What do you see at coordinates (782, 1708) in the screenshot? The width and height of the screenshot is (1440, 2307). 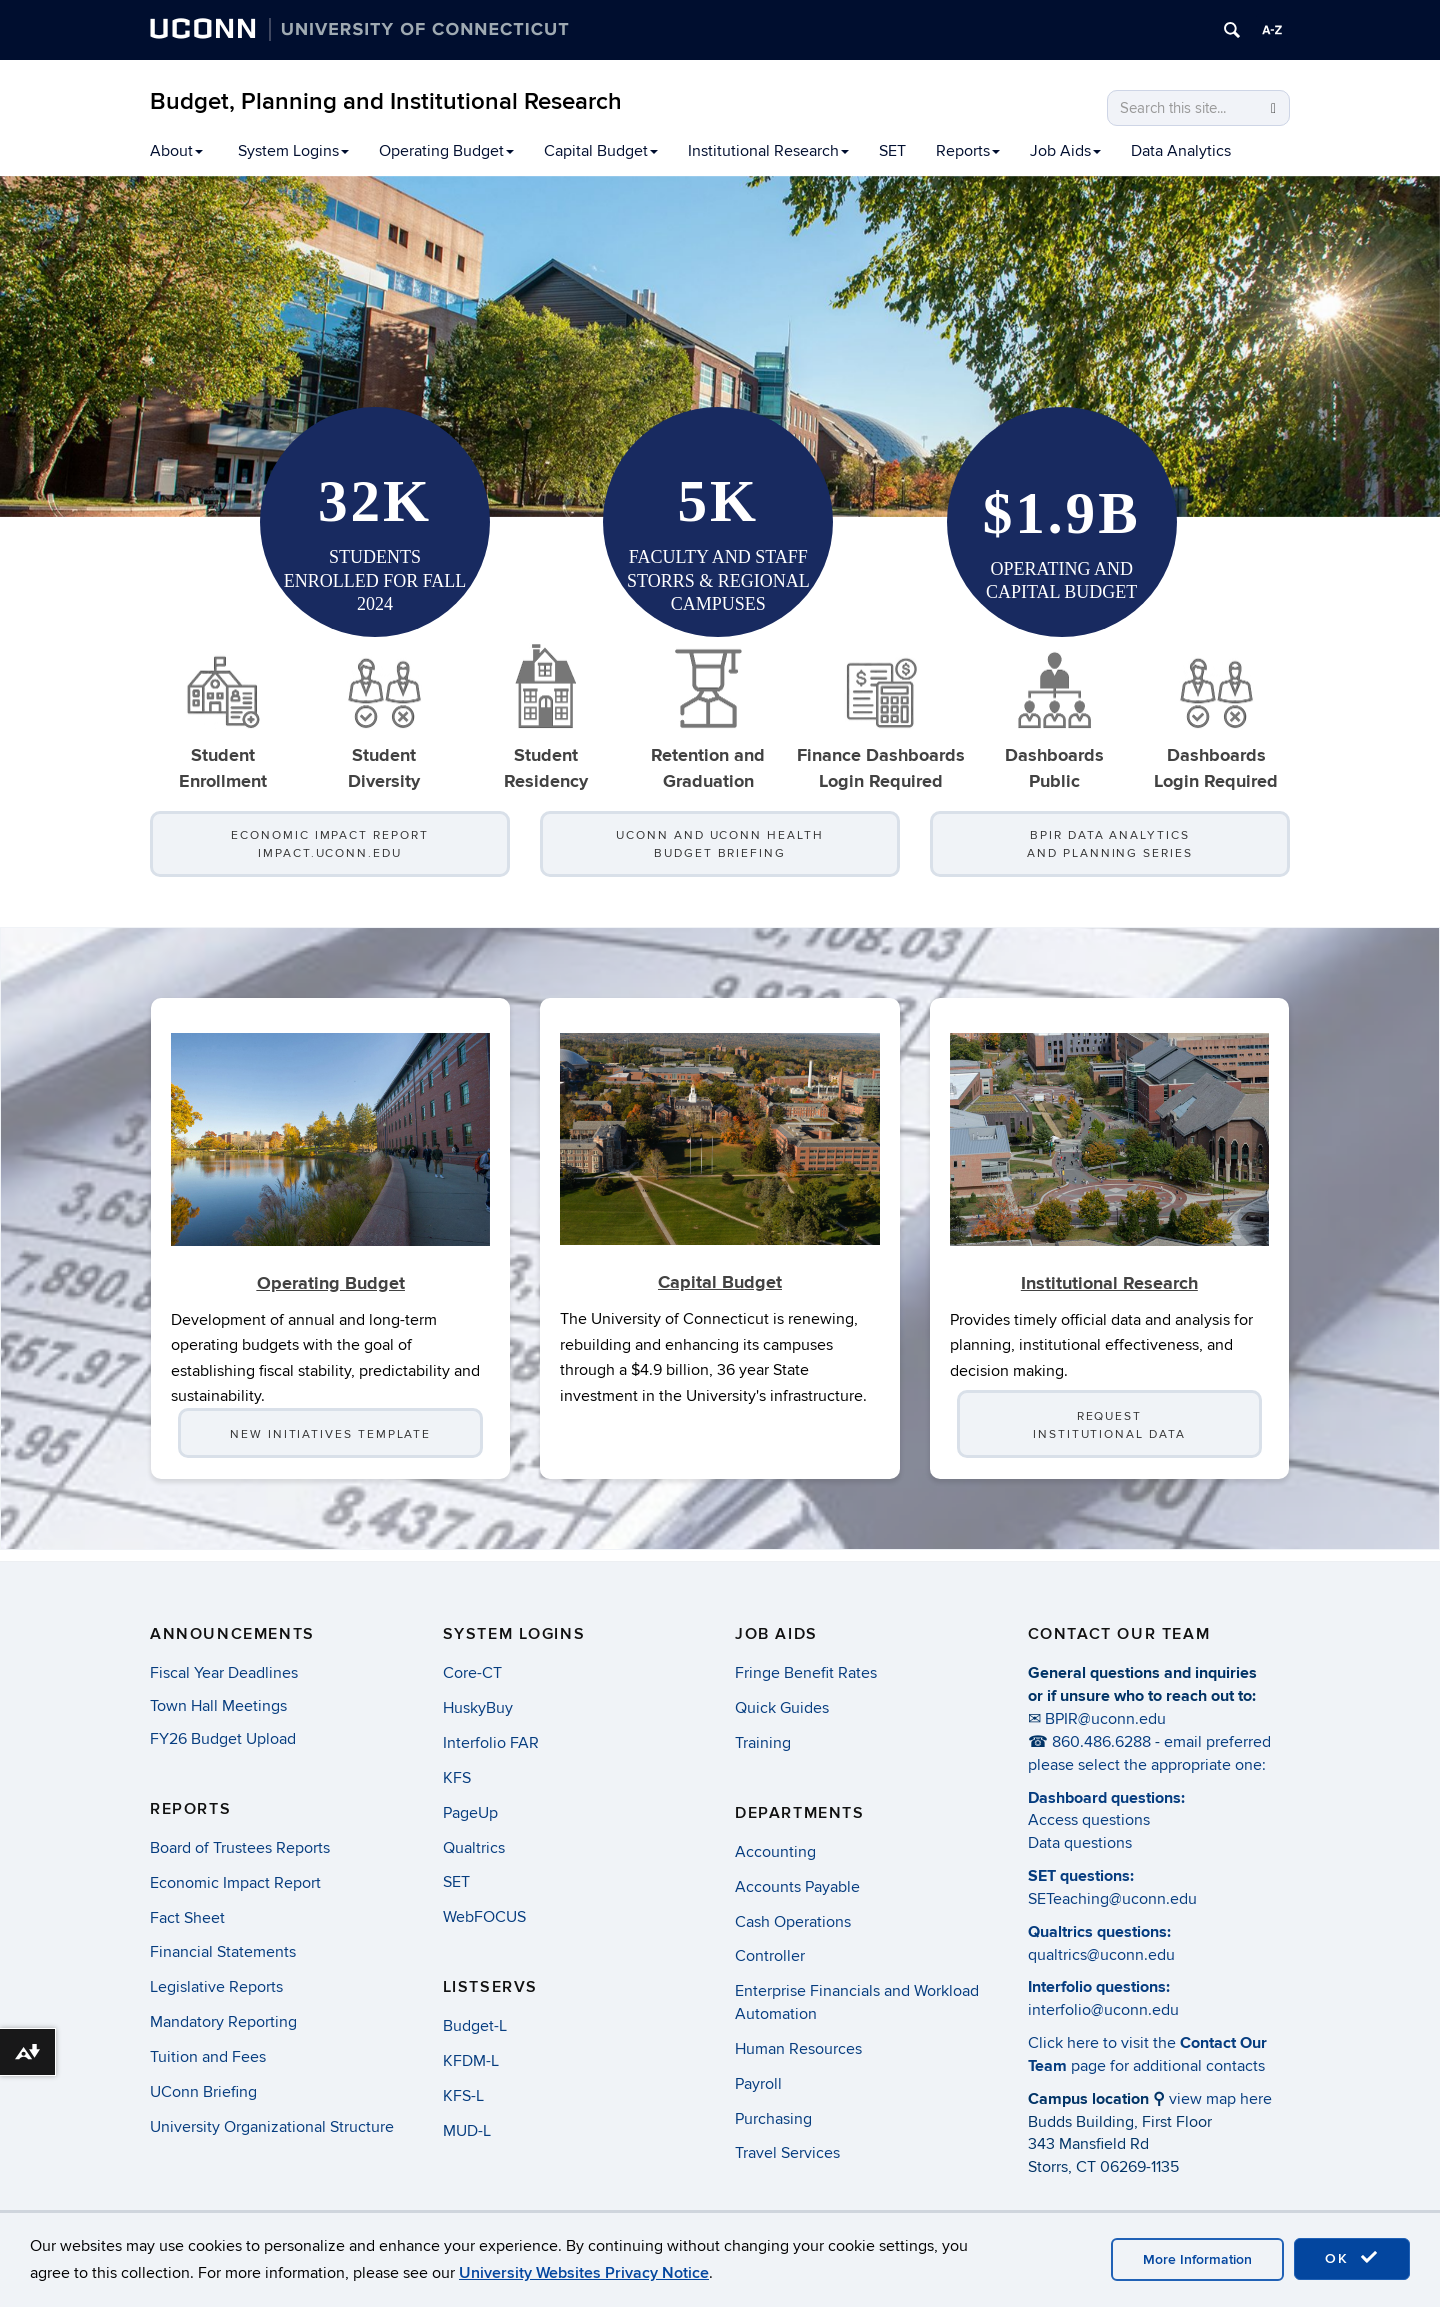 I see `Quick Guides` at bounding box center [782, 1708].